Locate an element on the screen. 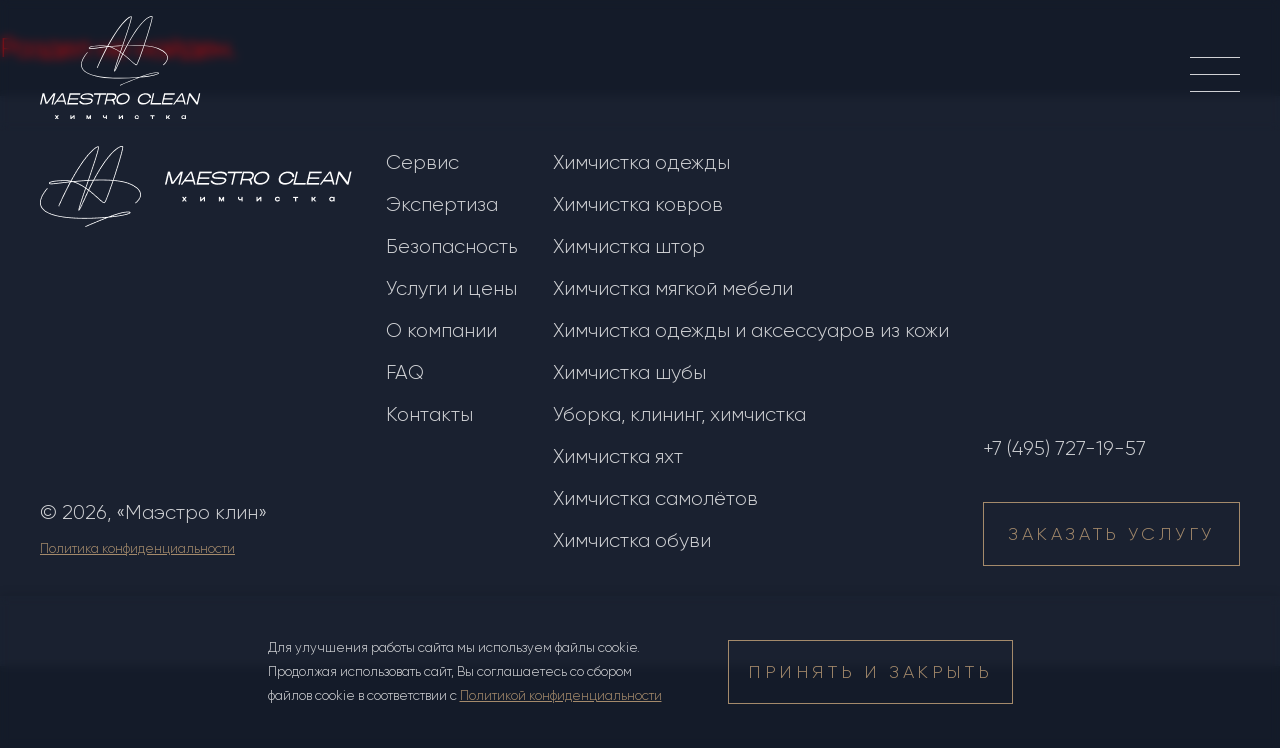 The width and height of the screenshot is (1280, 748). +7 (495) 727-19-57 is located at coordinates (1064, 448).